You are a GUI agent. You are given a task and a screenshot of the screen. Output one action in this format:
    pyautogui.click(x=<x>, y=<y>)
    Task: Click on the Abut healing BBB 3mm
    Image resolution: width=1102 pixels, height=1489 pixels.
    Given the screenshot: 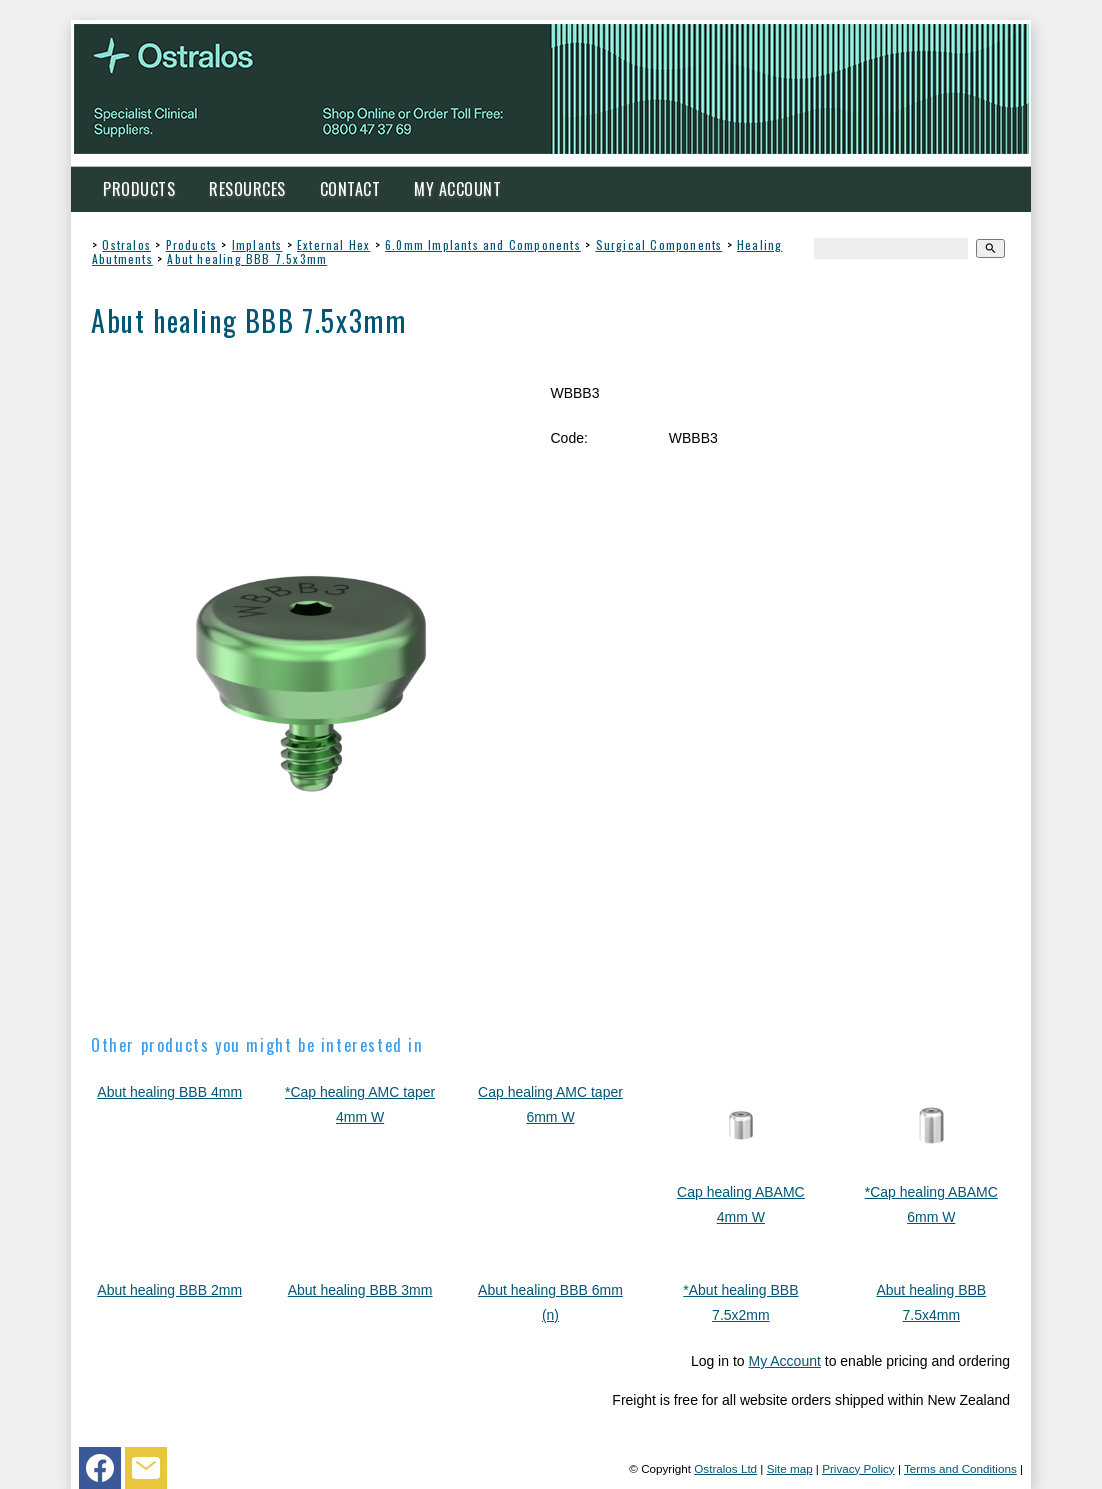 What is the action you would take?
    pyautogui.click(x=360, y=1290)
    